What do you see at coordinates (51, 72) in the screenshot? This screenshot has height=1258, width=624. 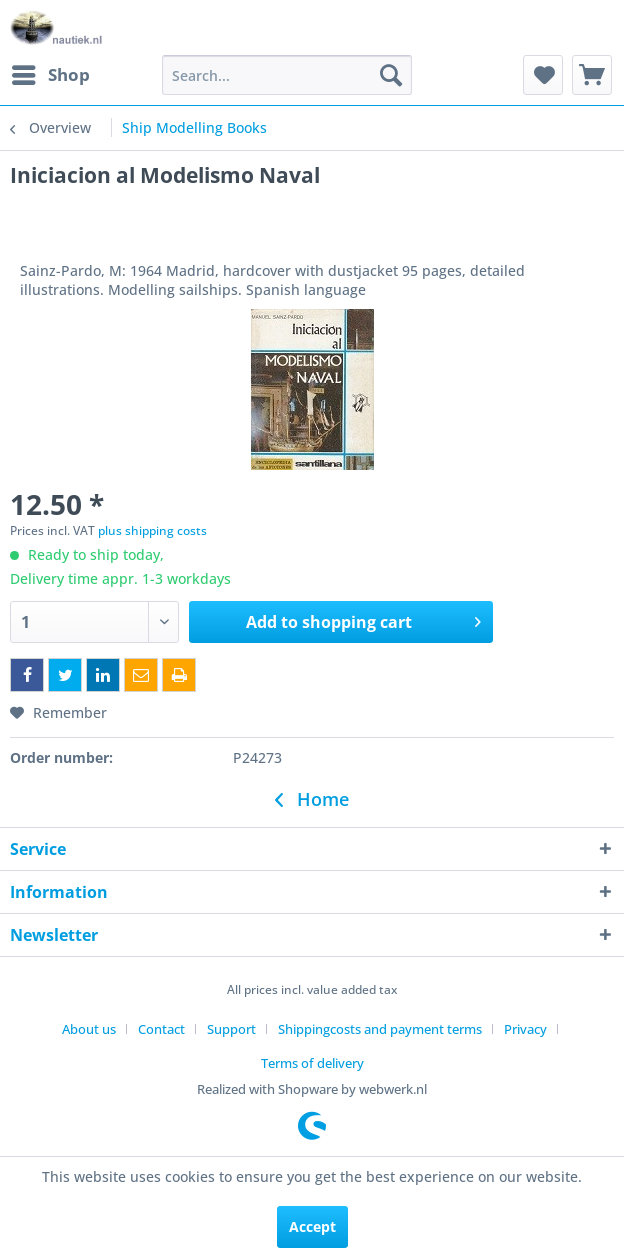 I see `Shop` at bounding box center [51, 72].